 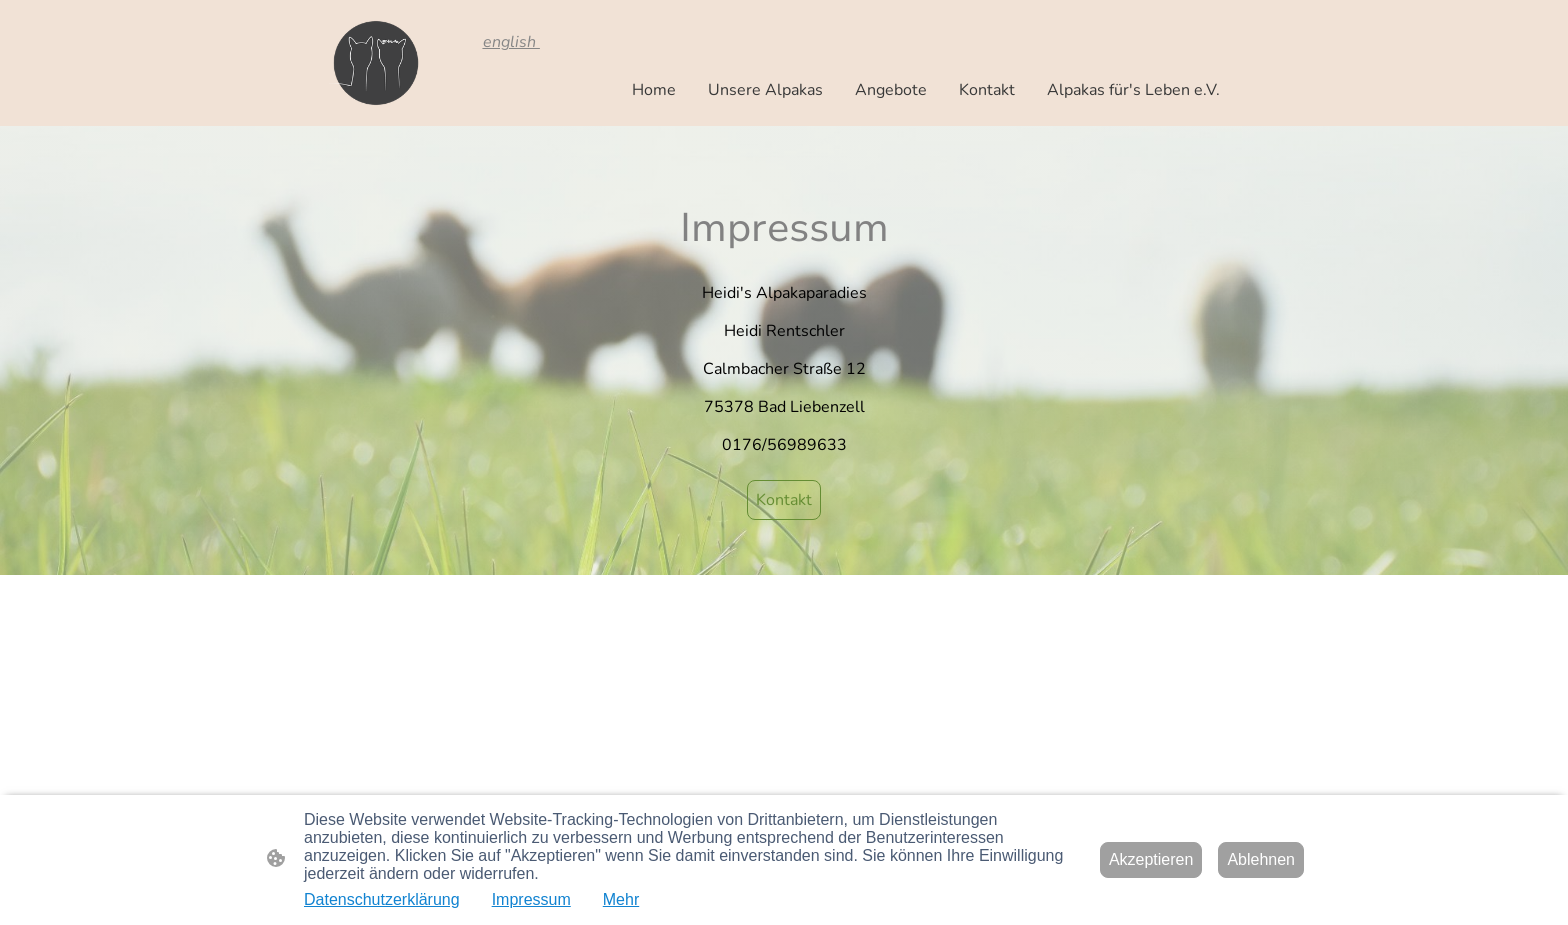 What do you see at coordinates (373, 63) in the screenshot?
I see `[Seitenlogo]` at bounding box center [373, 63].